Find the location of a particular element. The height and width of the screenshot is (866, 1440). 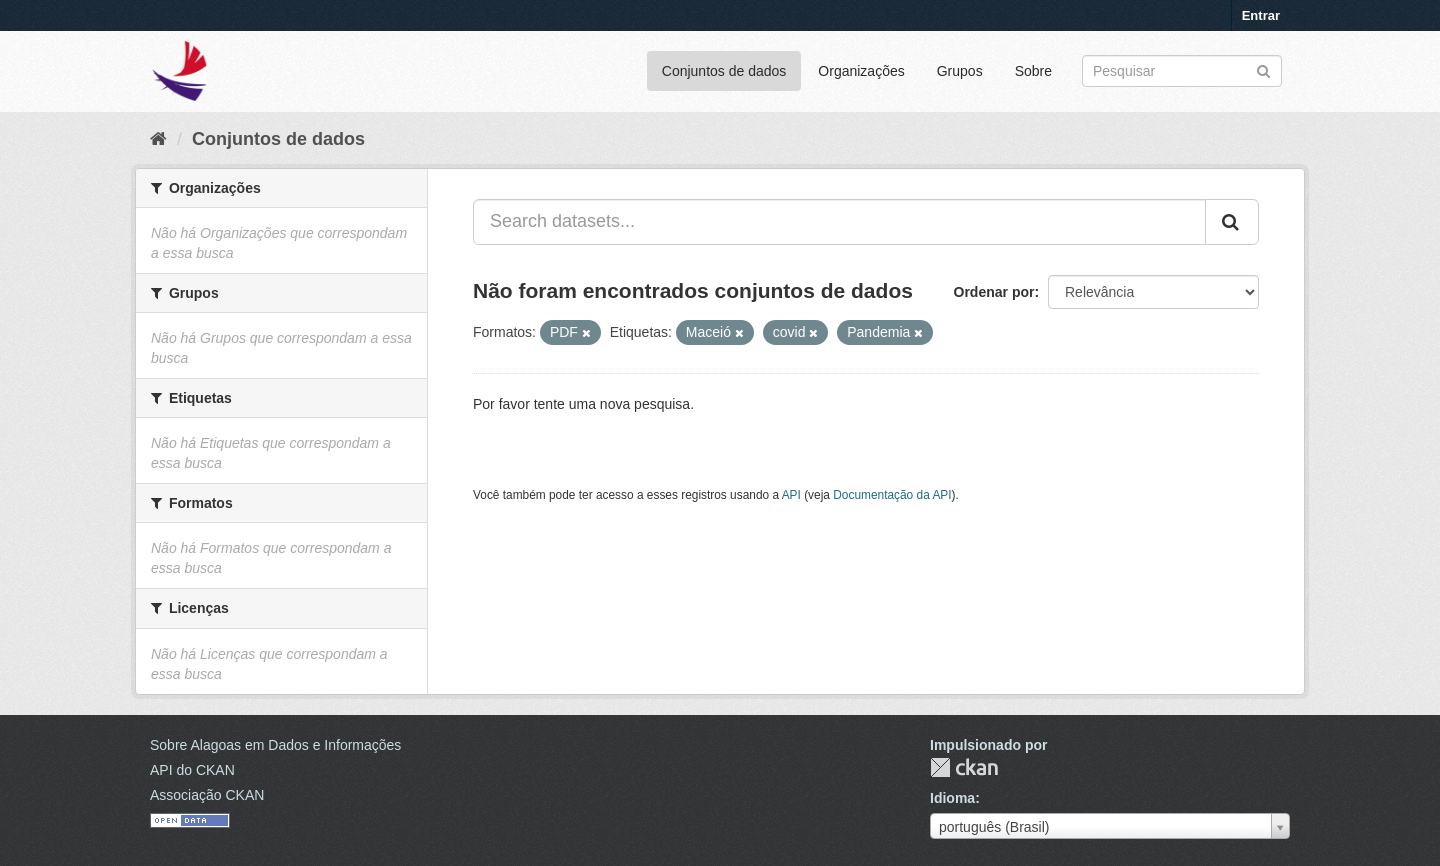

Conjuntos de dados is located at coordinates (724, 71).